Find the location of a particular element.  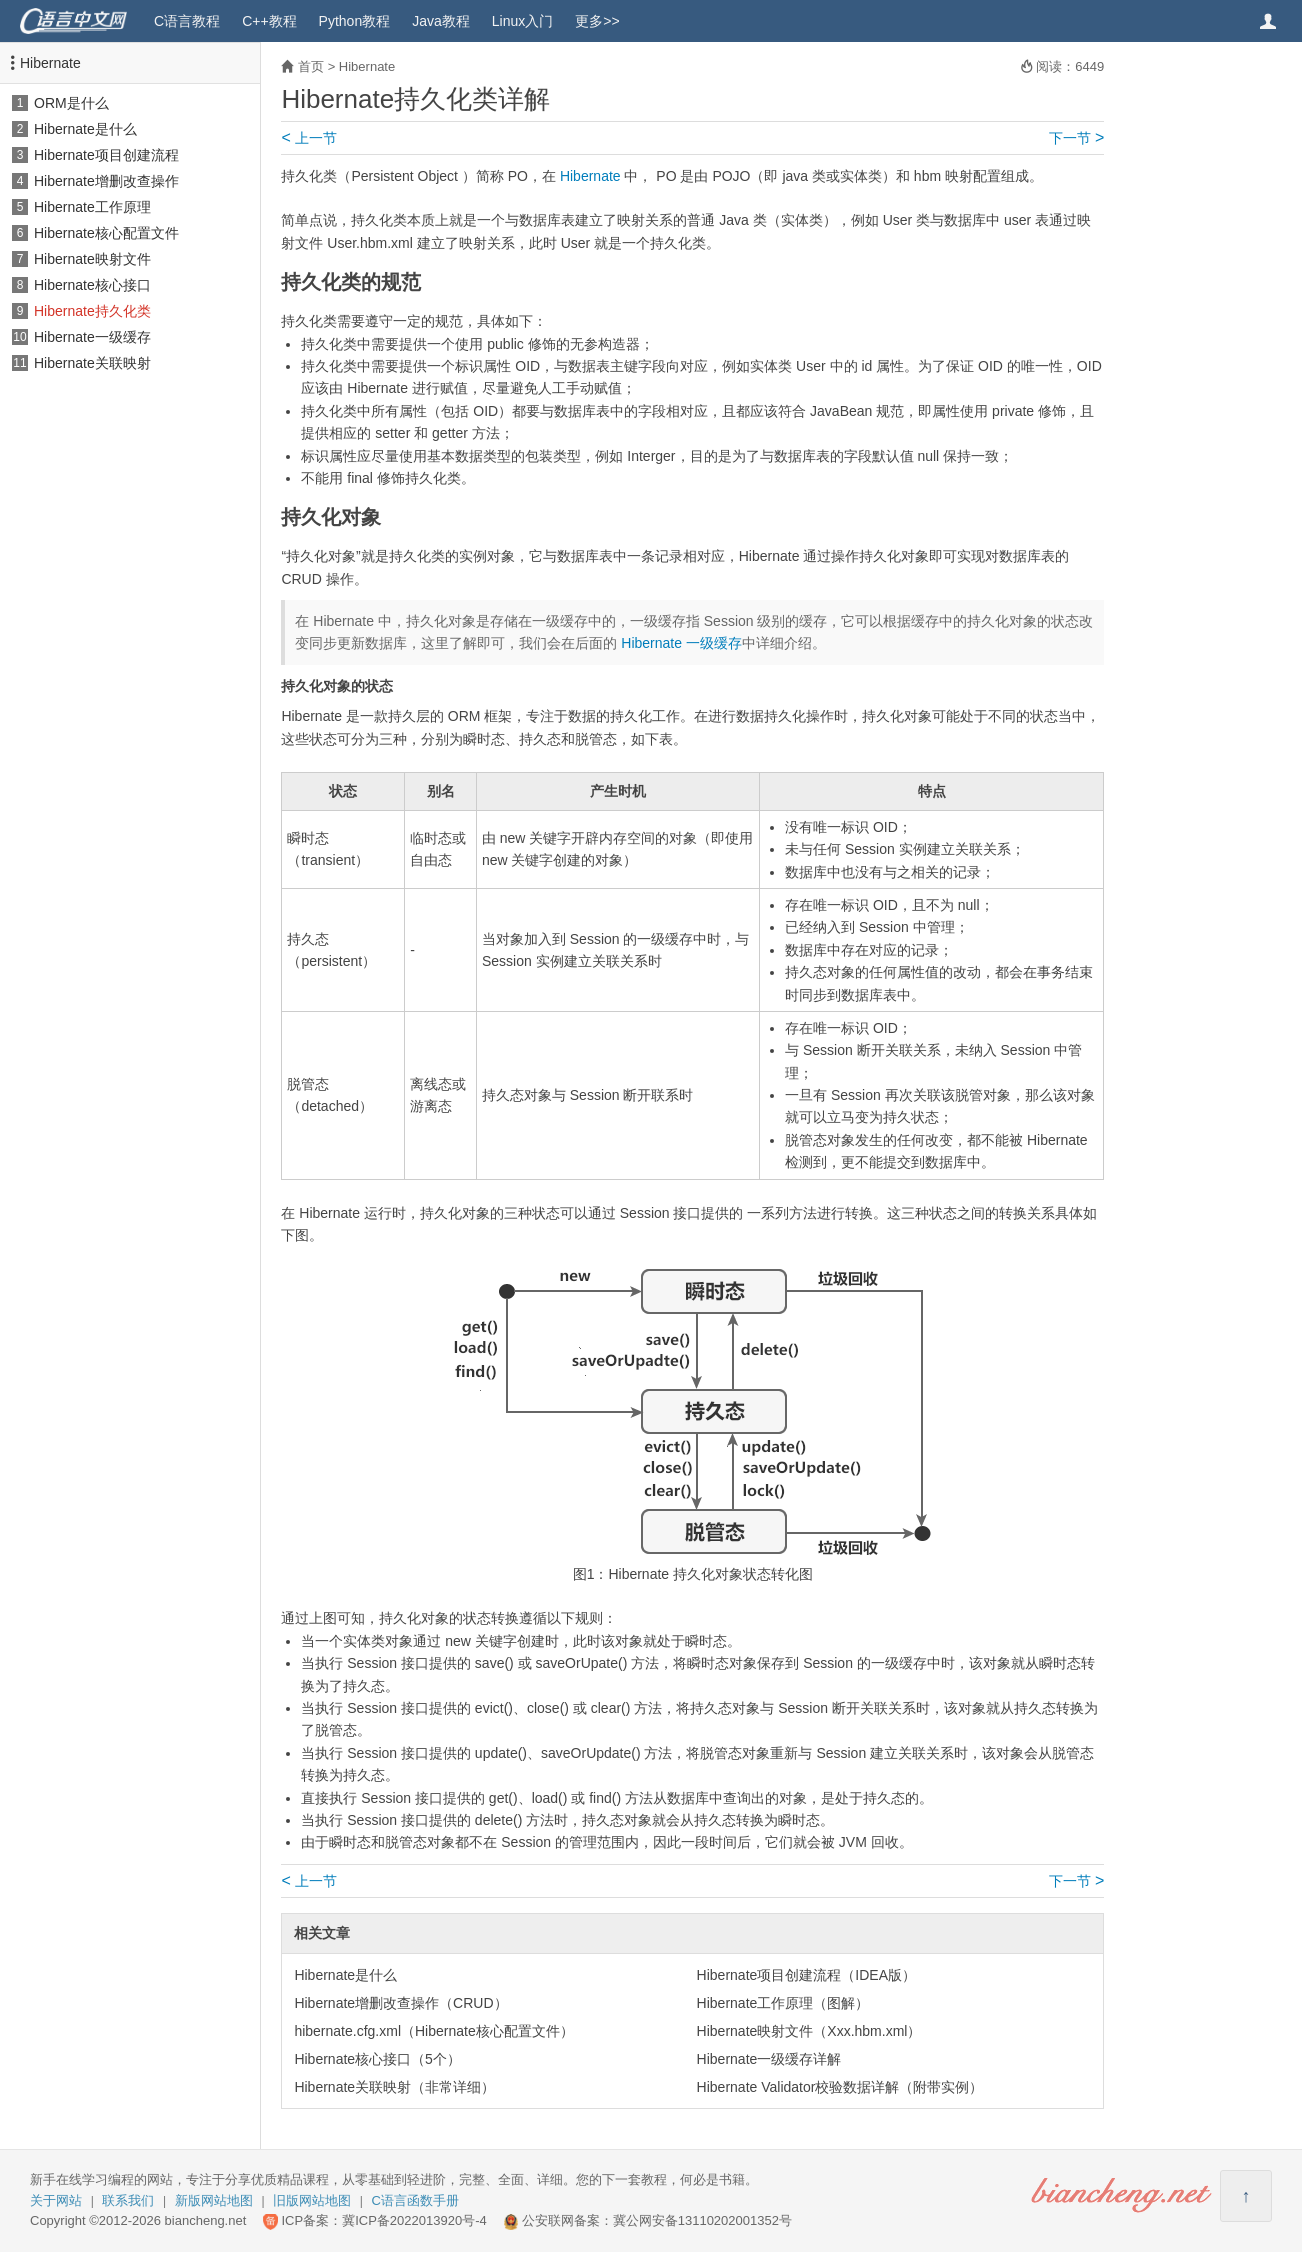

新版网站地图 is located at coordinates (214, 2200).